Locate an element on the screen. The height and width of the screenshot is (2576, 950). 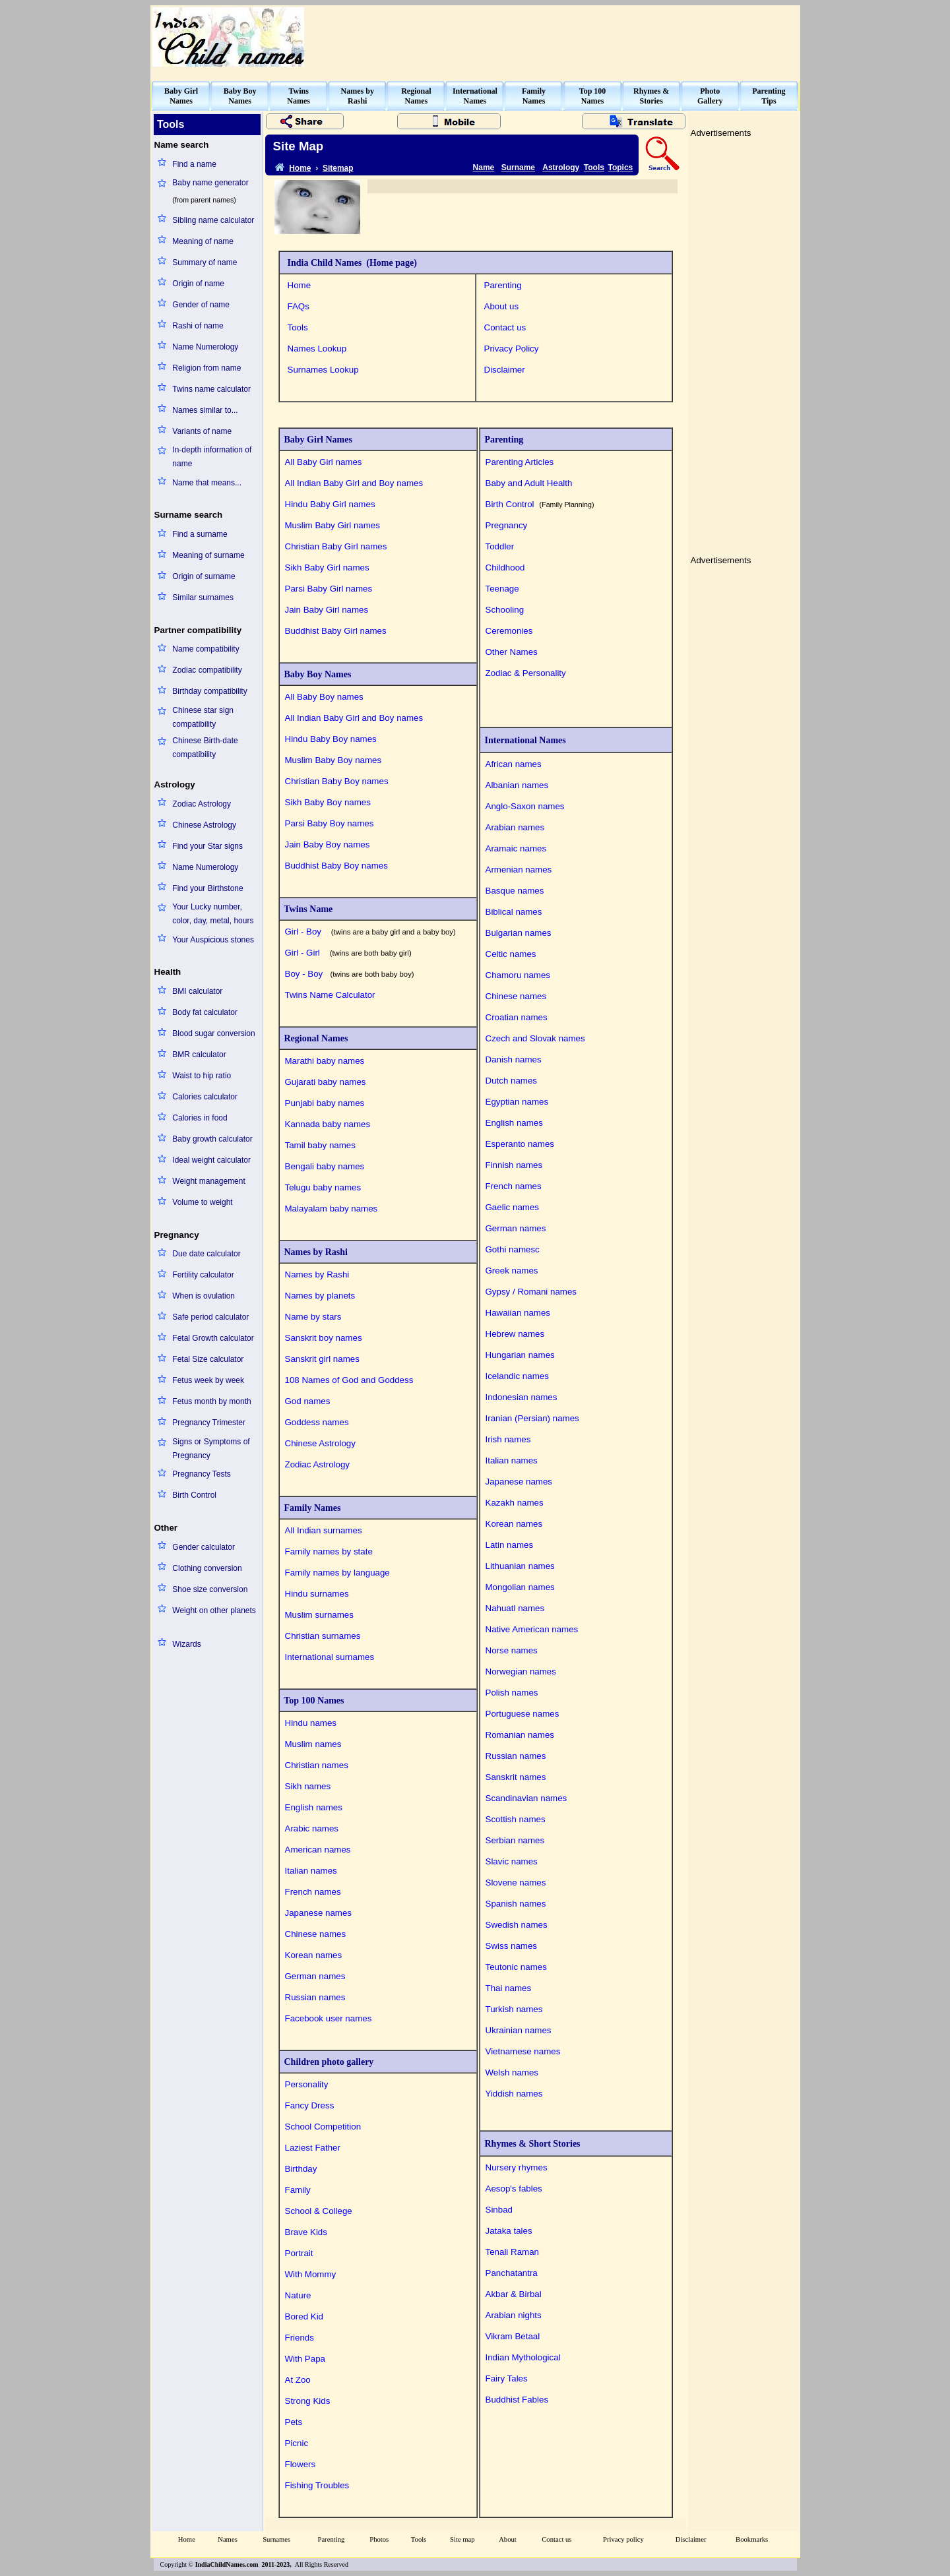
Buddhist Baby Boy names is located at coordinates (336, 866).